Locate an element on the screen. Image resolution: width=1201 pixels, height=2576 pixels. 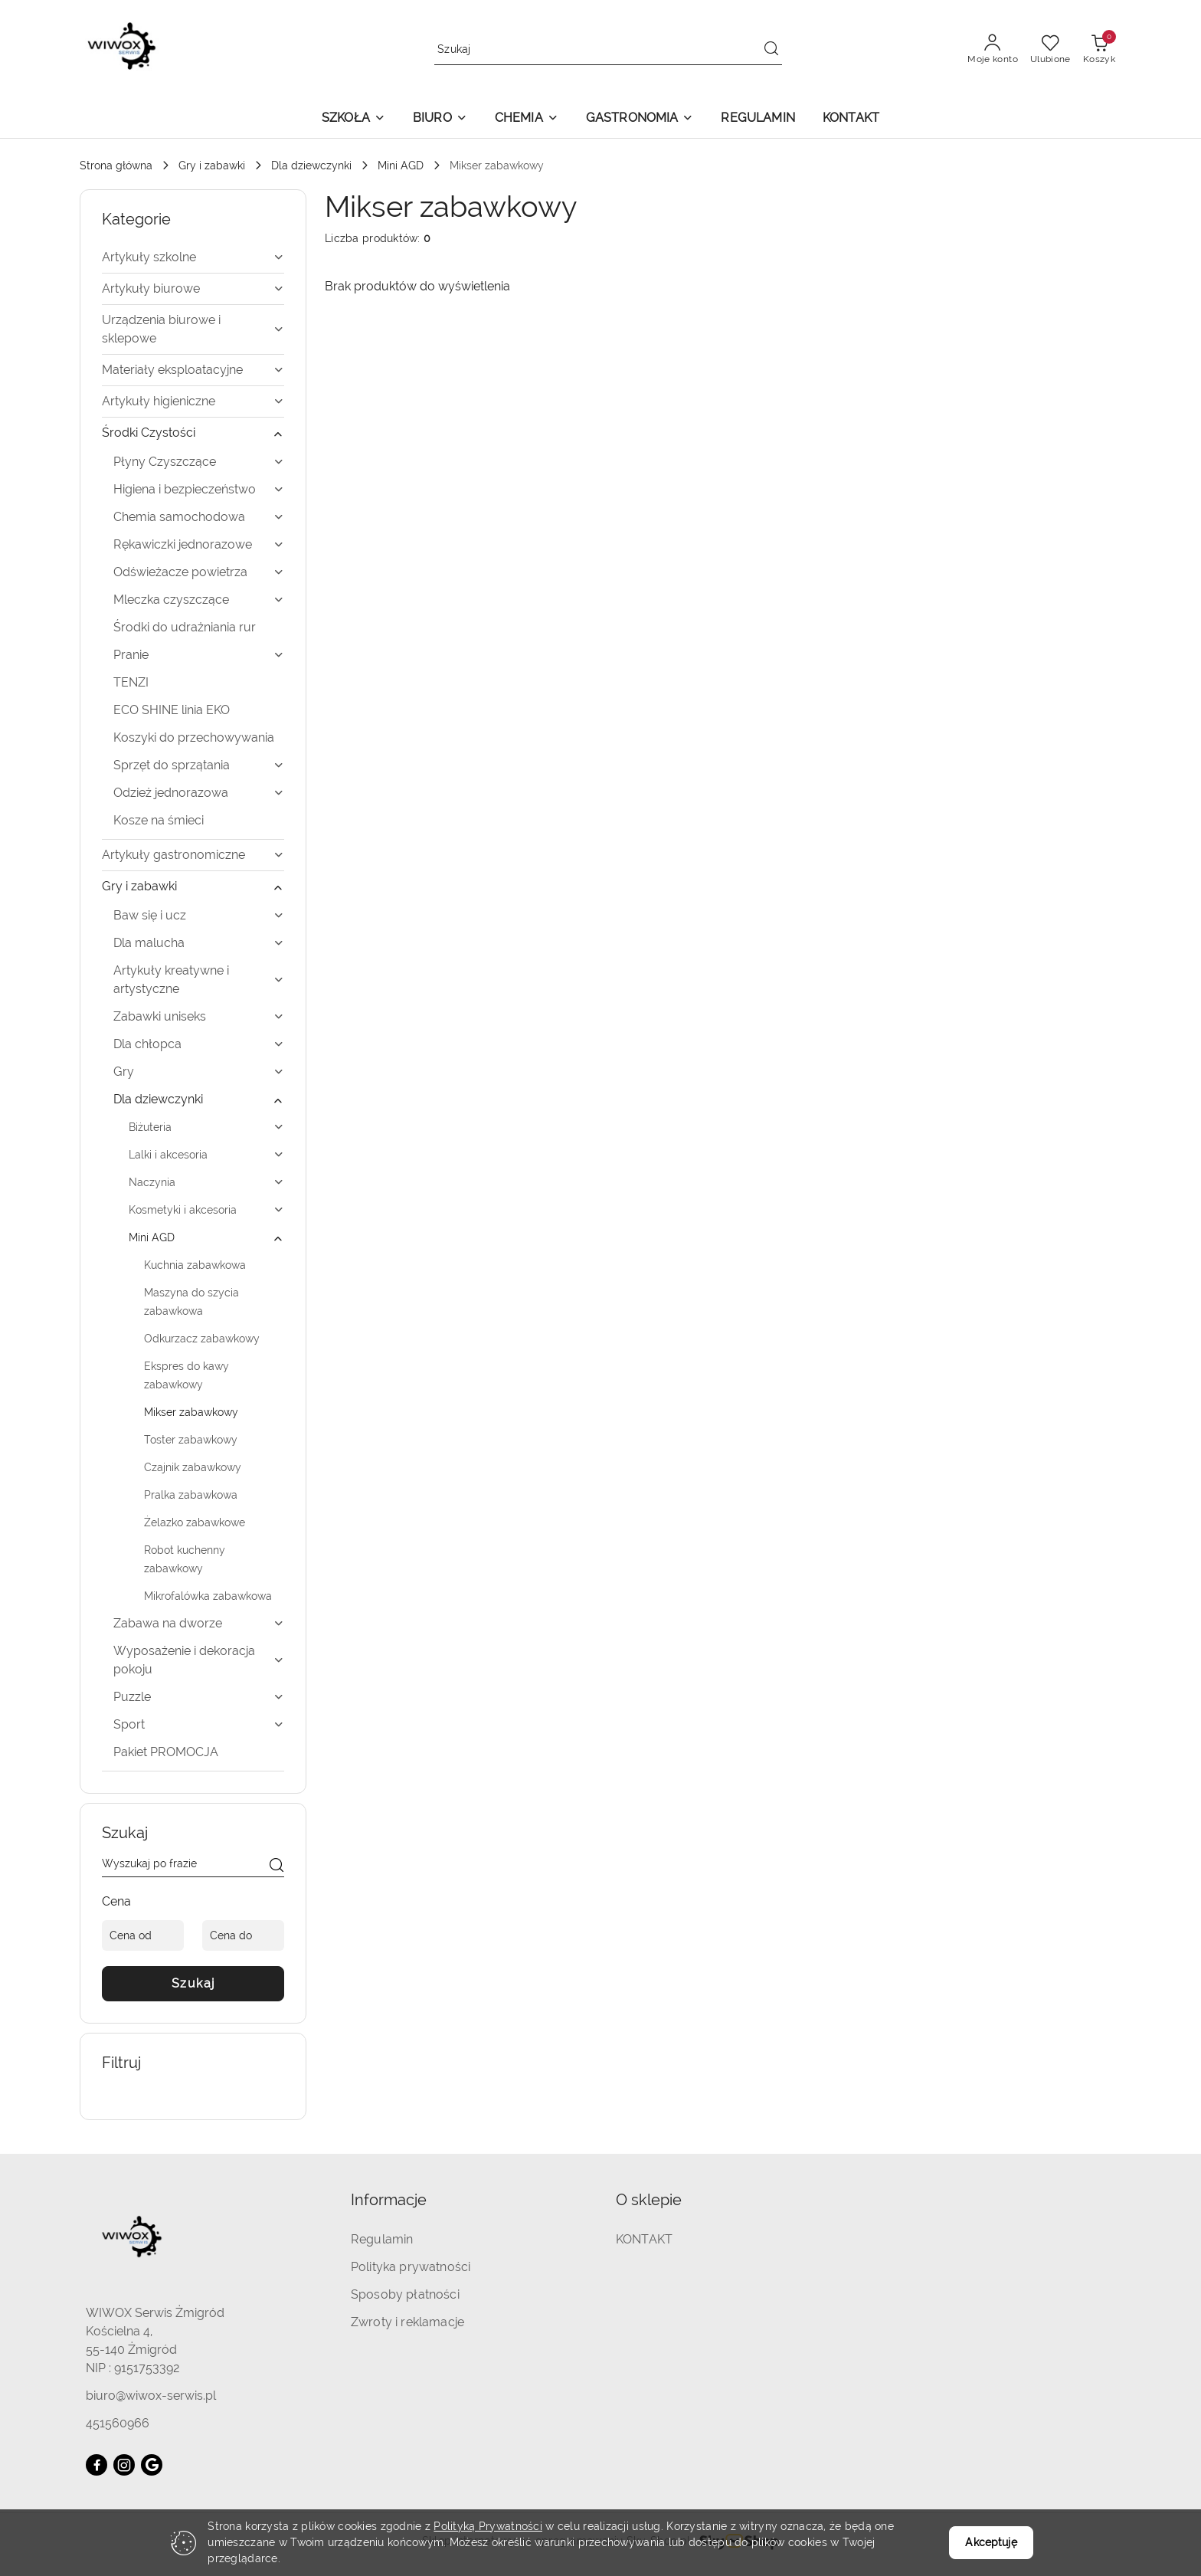
[KONTAKT] is located at coordinates (850, 119).